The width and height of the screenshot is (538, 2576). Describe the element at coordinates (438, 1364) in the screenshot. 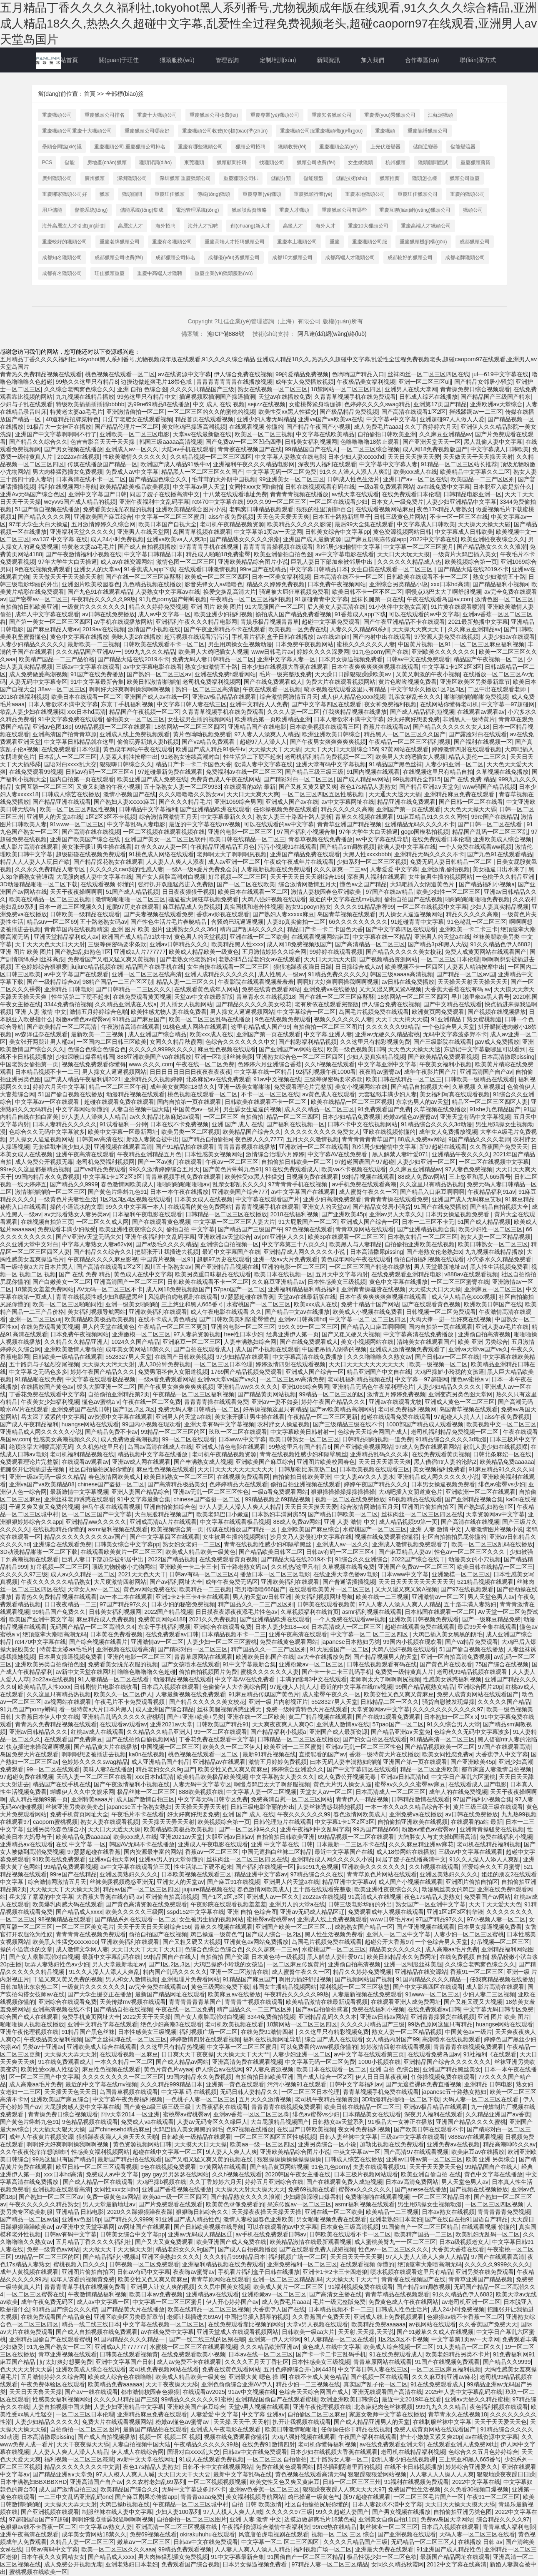

I see `欧美一级视频一区二区` at that location.